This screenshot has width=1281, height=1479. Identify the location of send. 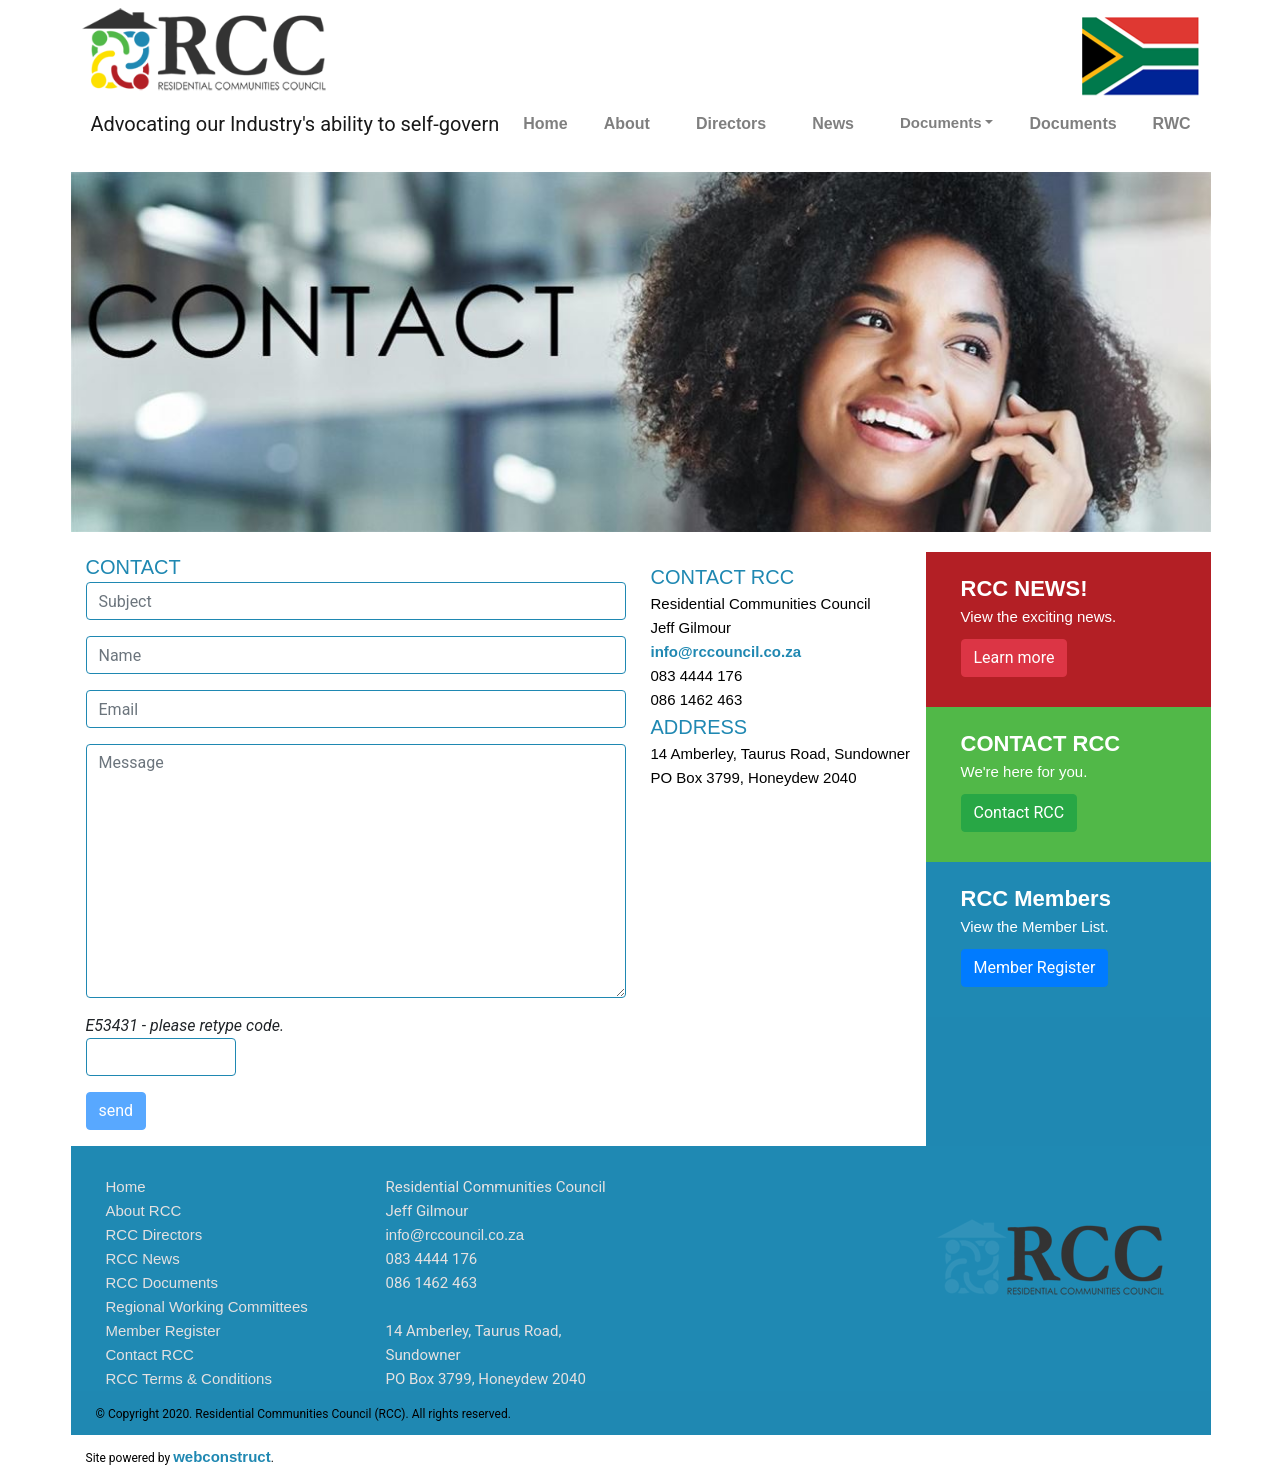
(116, 1110).